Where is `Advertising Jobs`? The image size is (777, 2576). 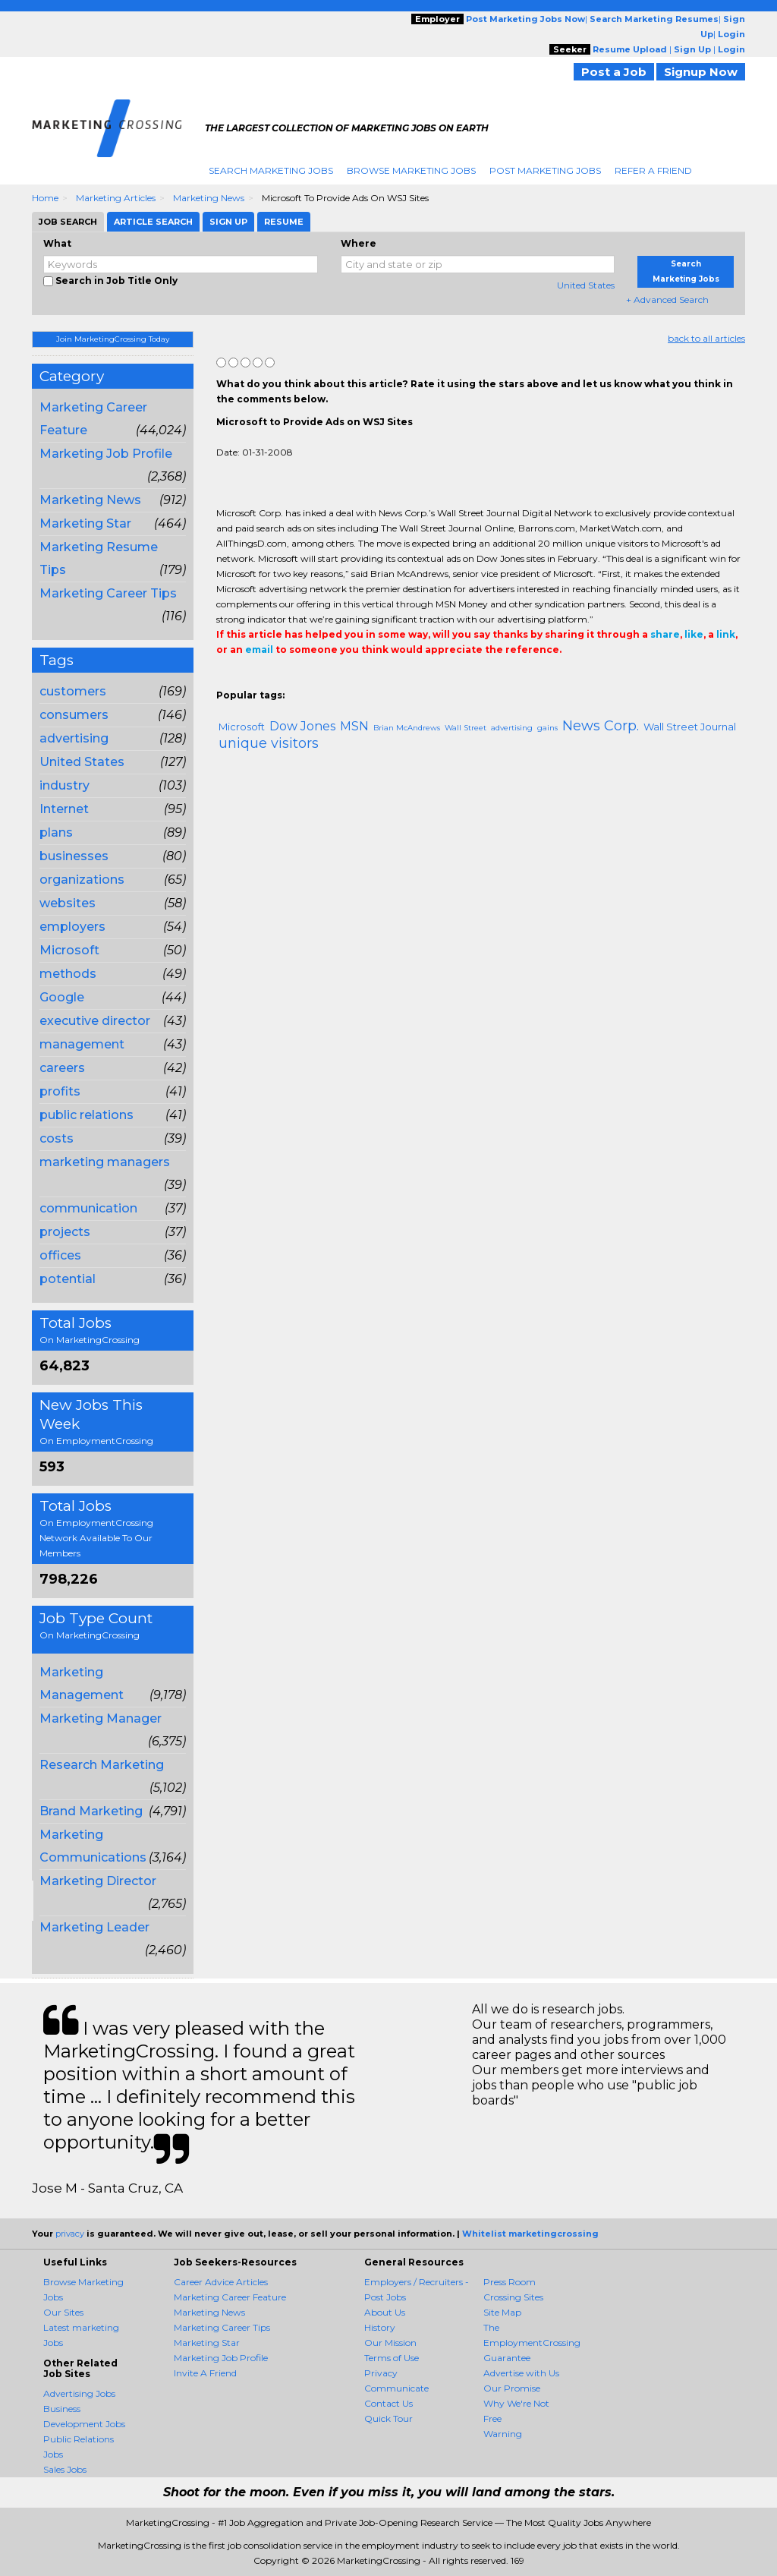
Advertising Jobs is located at coordinates (79, 2393).